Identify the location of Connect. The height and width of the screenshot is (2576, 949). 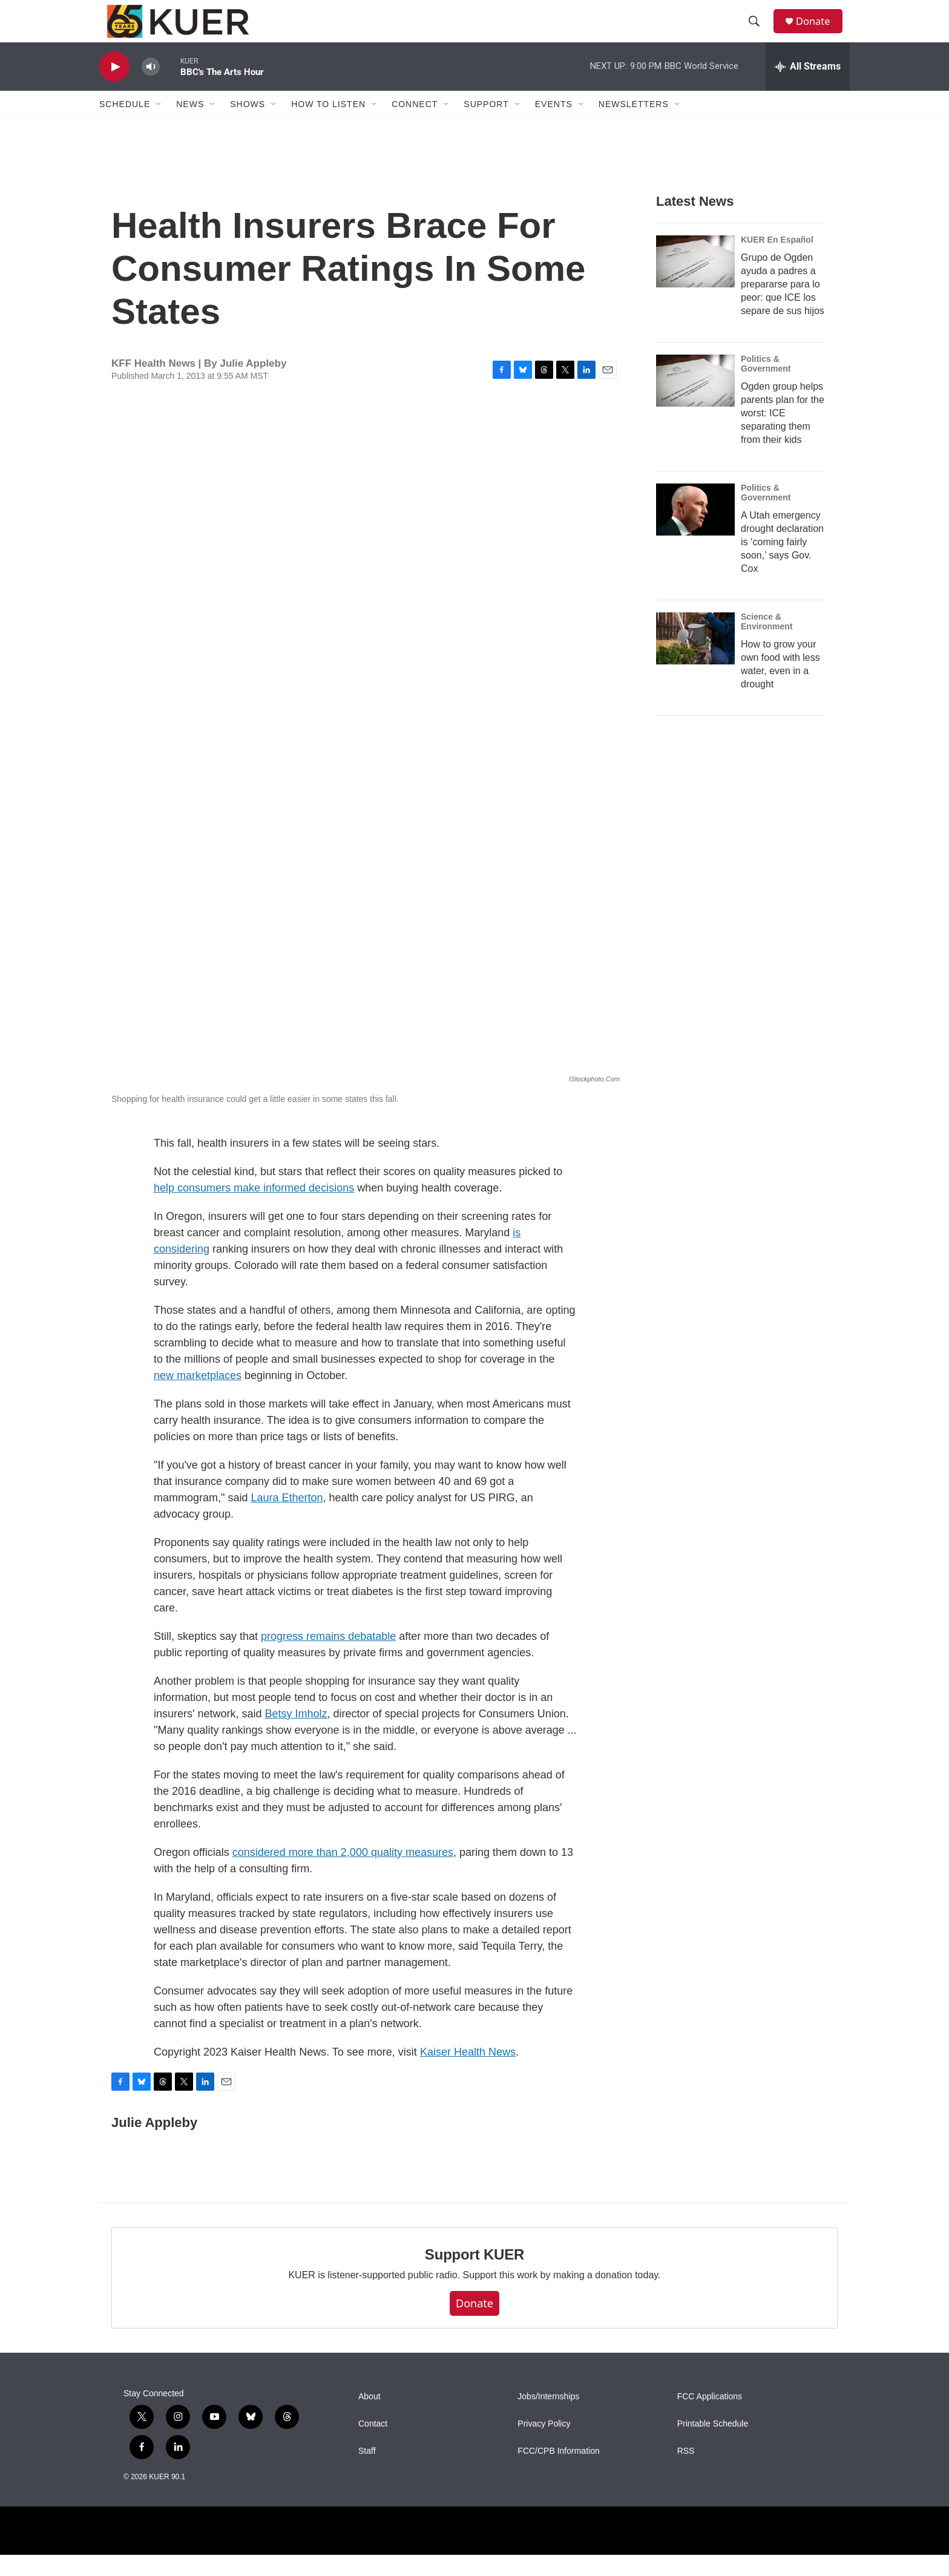
(415, 126).